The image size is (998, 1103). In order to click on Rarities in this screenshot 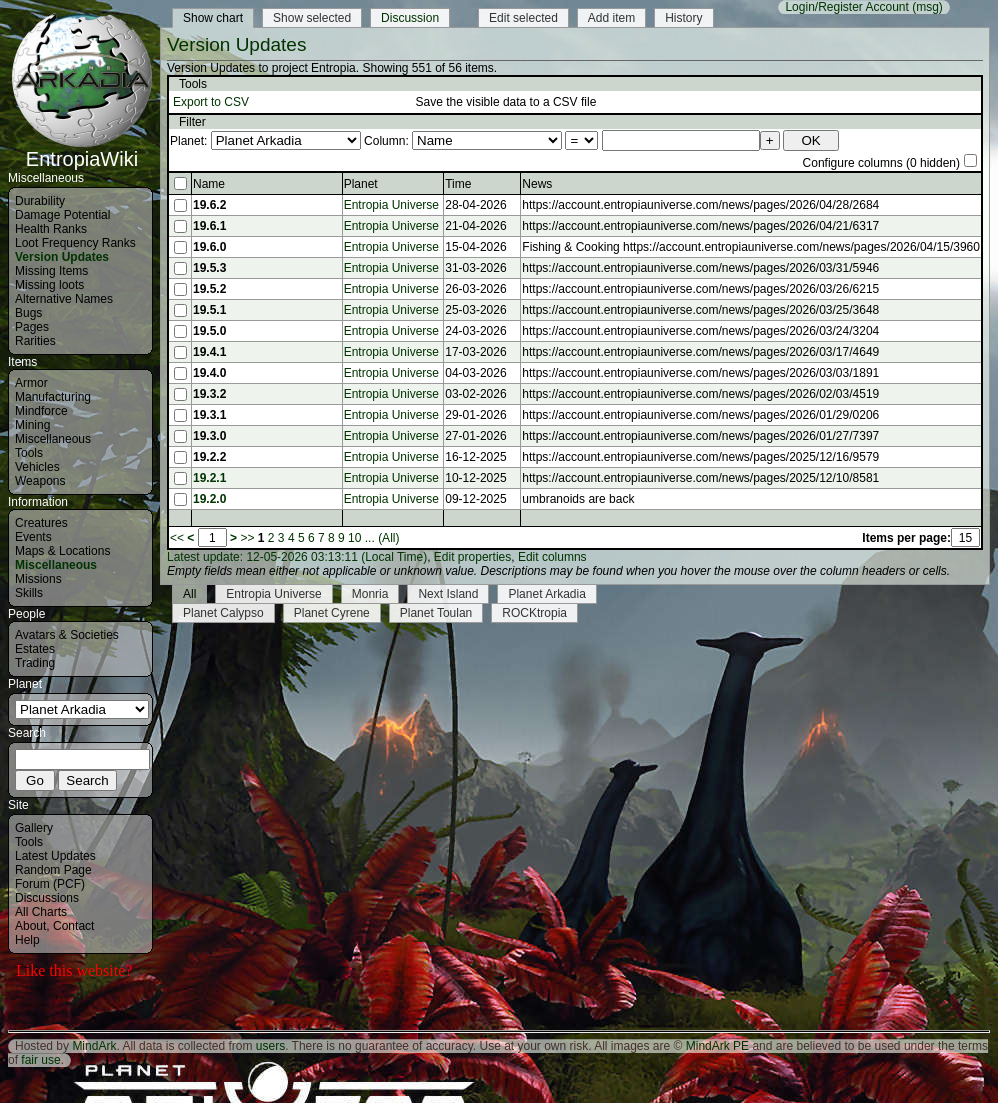, I will do `click(35, 341)`.